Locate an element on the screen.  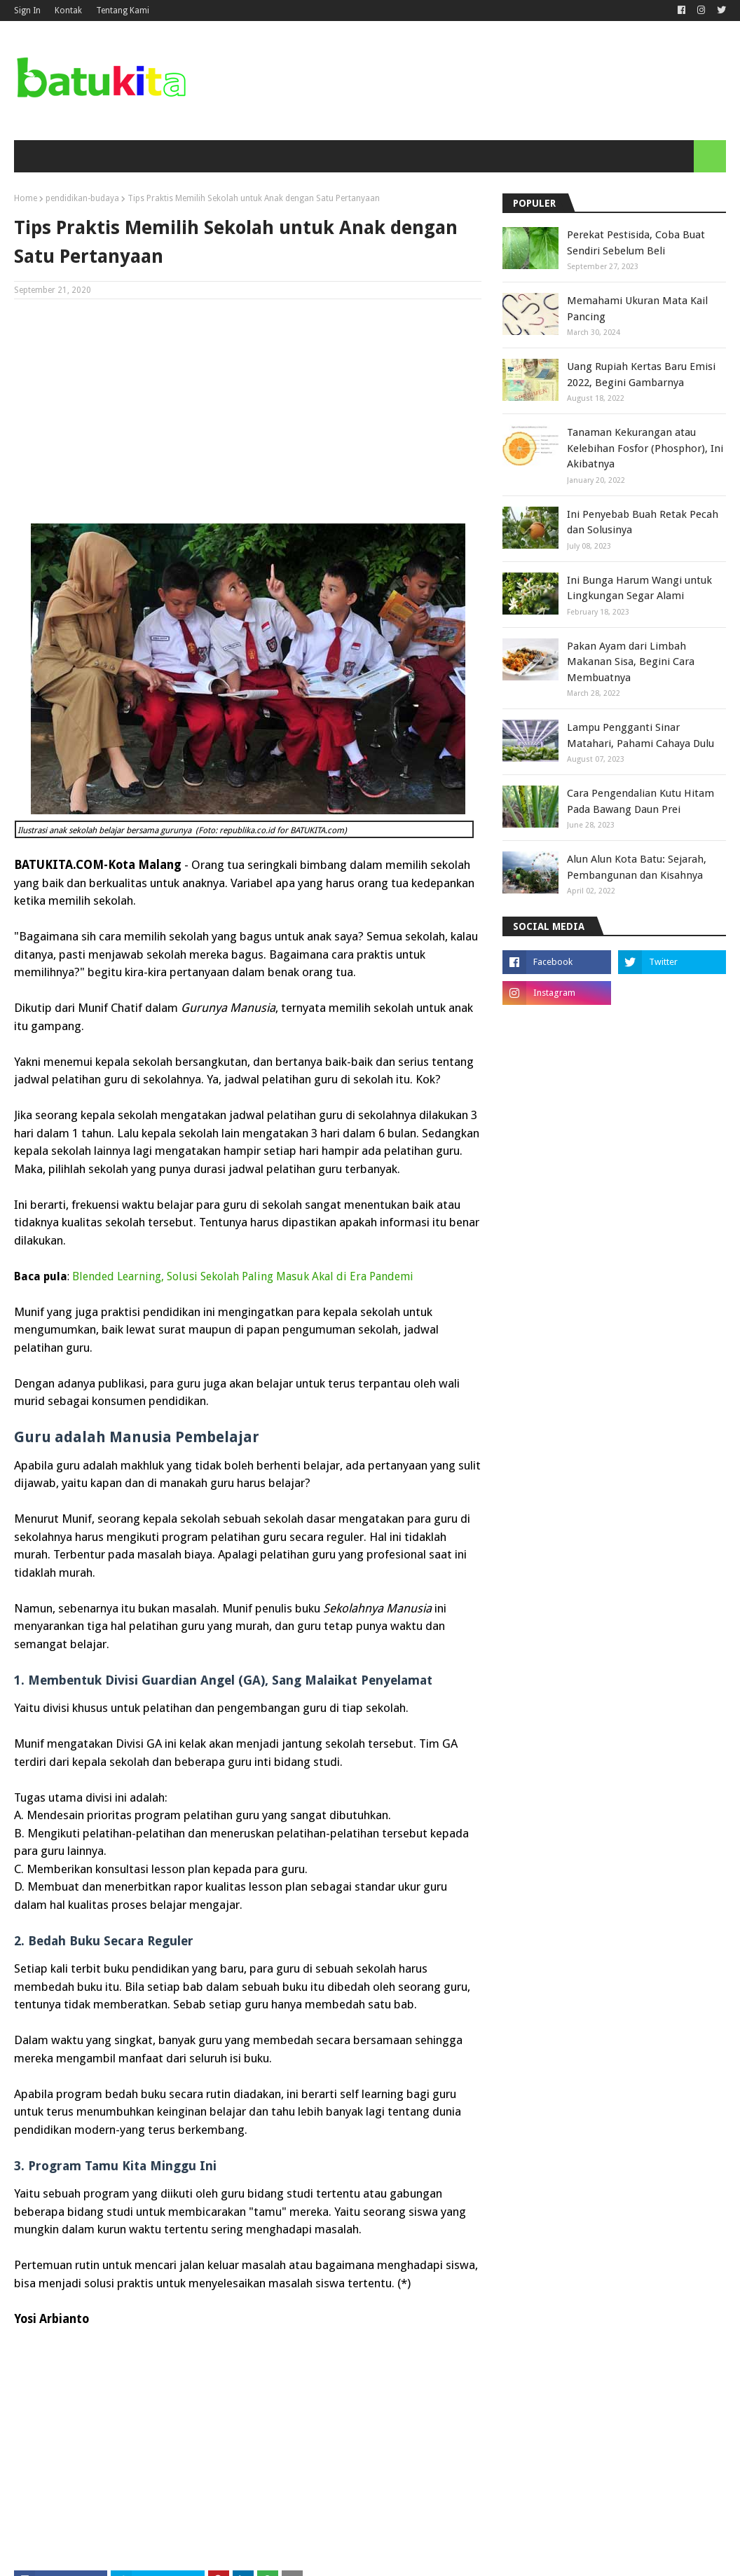
Uang Rupiah Kertas Baru Emisi 2022, Begini Gambarnya is located at coordinates (641, 374).